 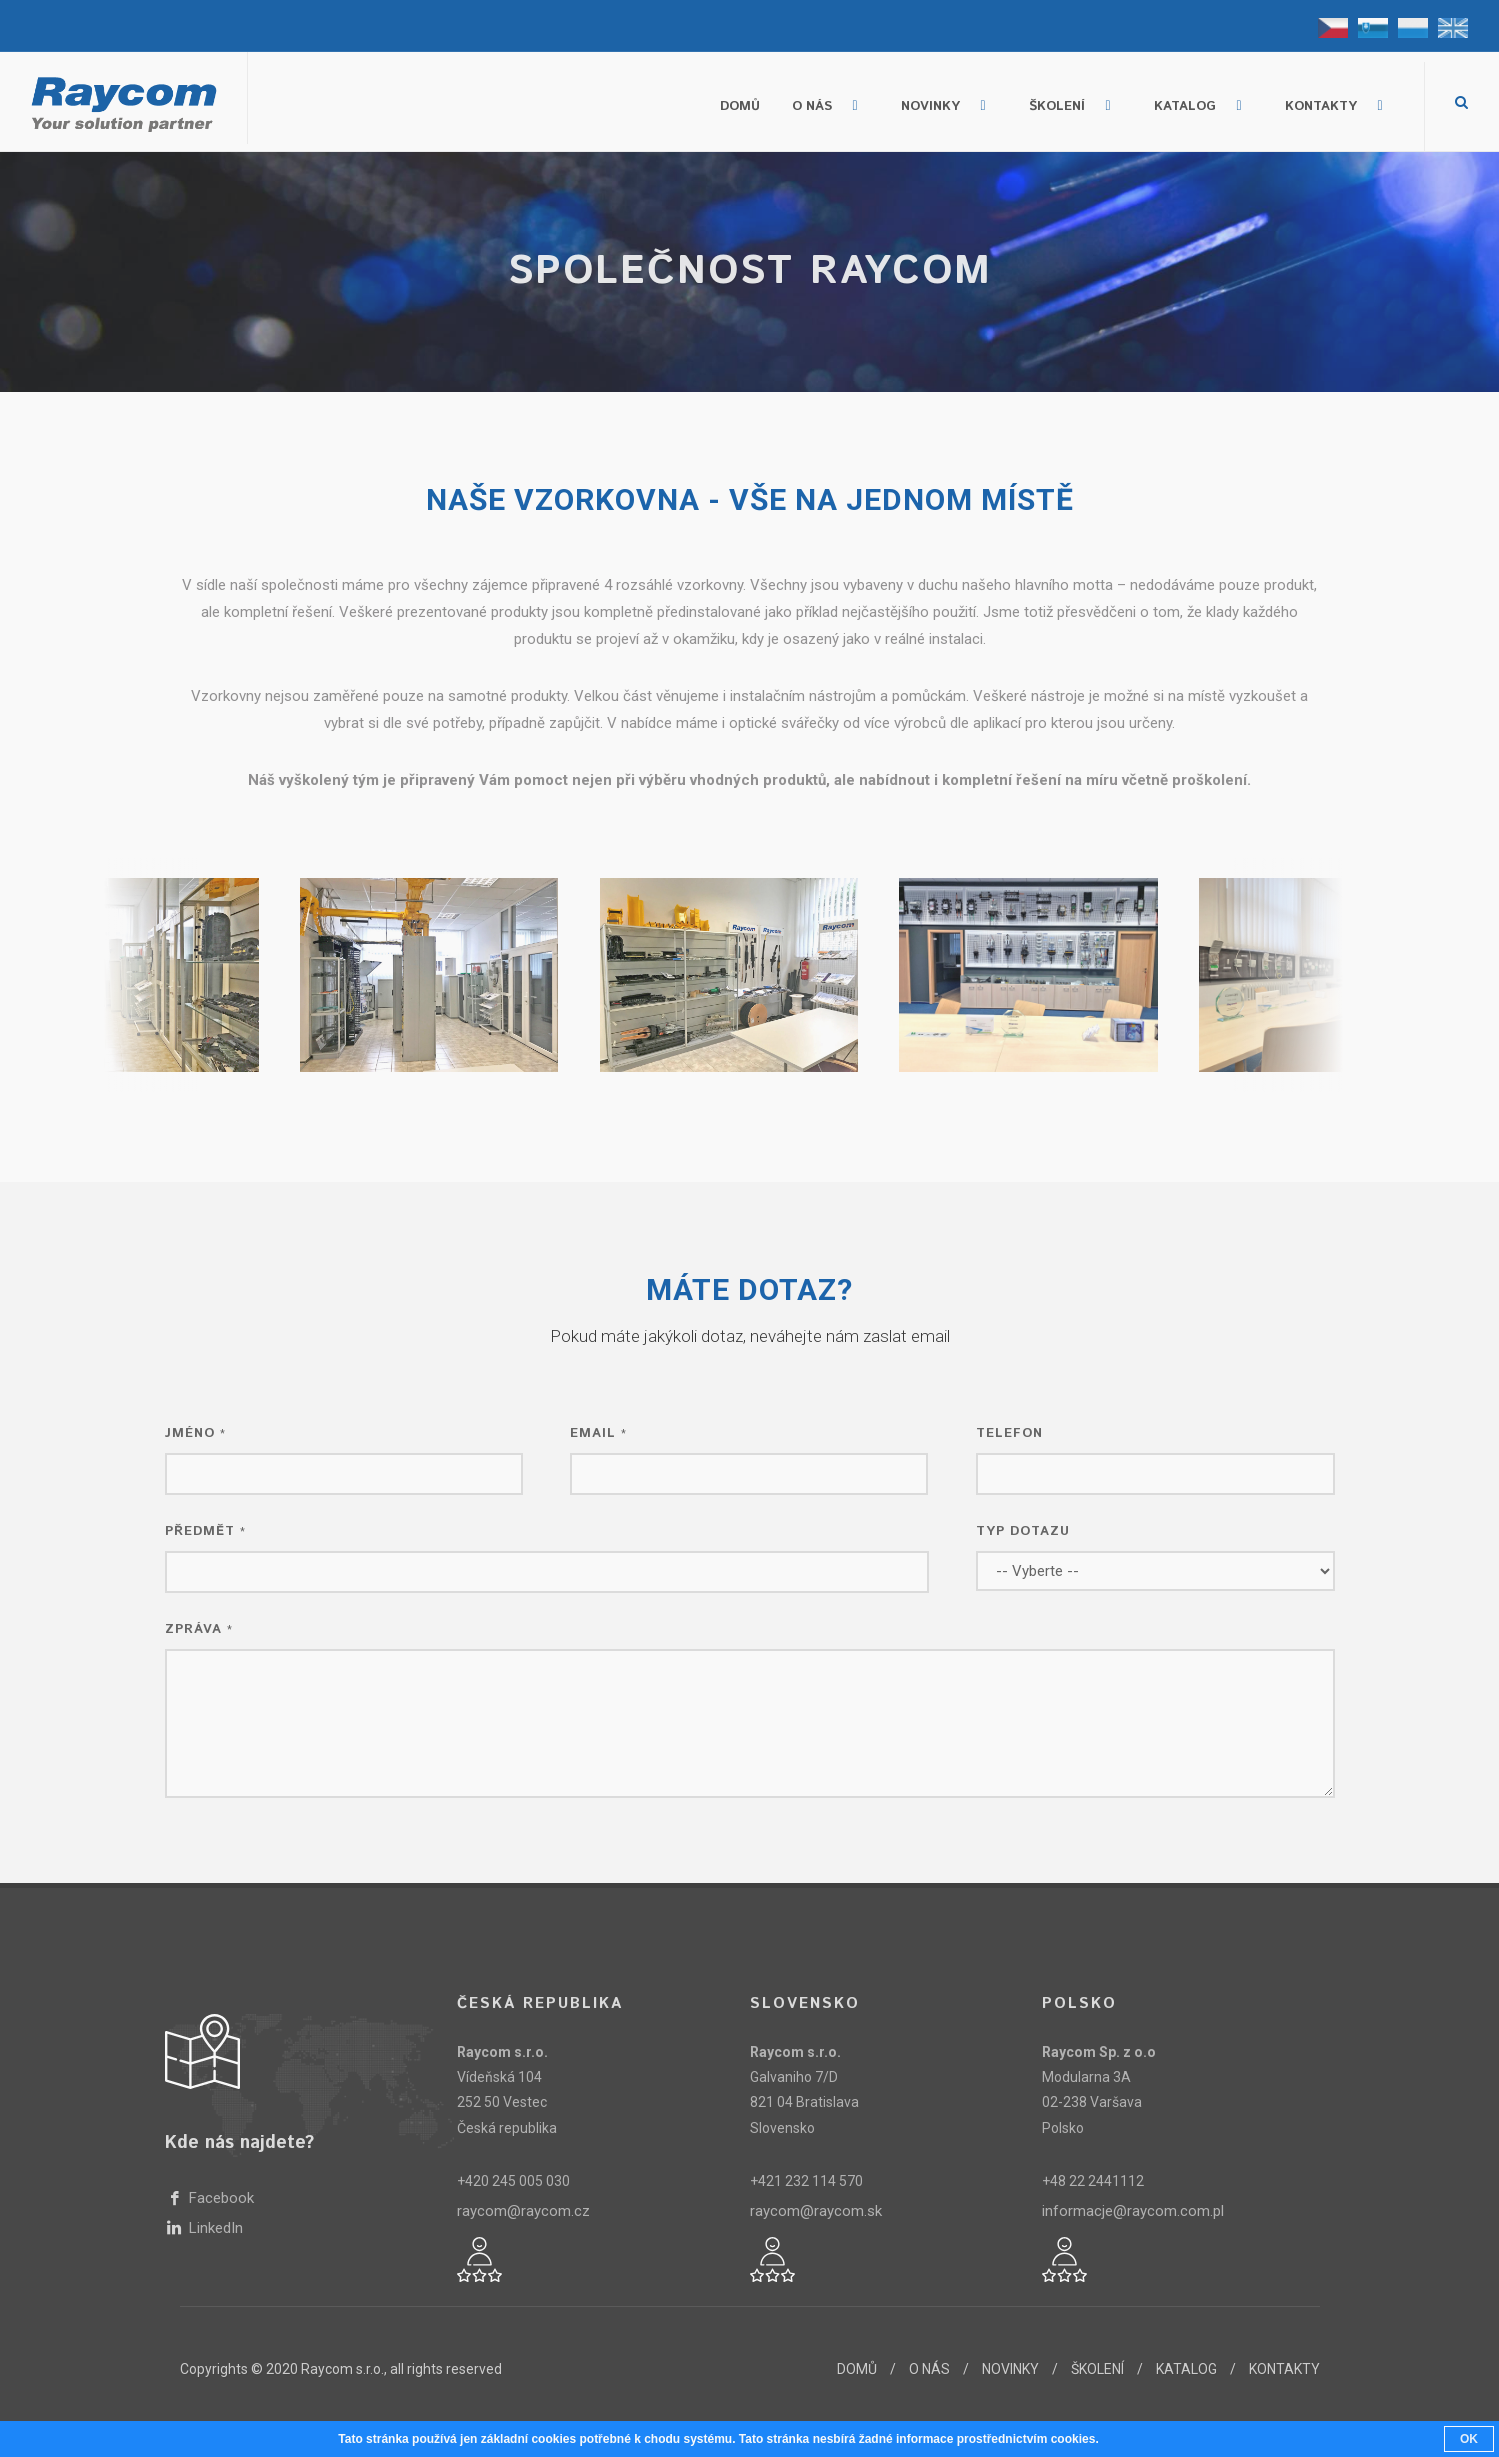 What do you see at coordinates (1012, 1433) in the screenshot?
I see `Telefon` at bounding box center [1012, 1433].